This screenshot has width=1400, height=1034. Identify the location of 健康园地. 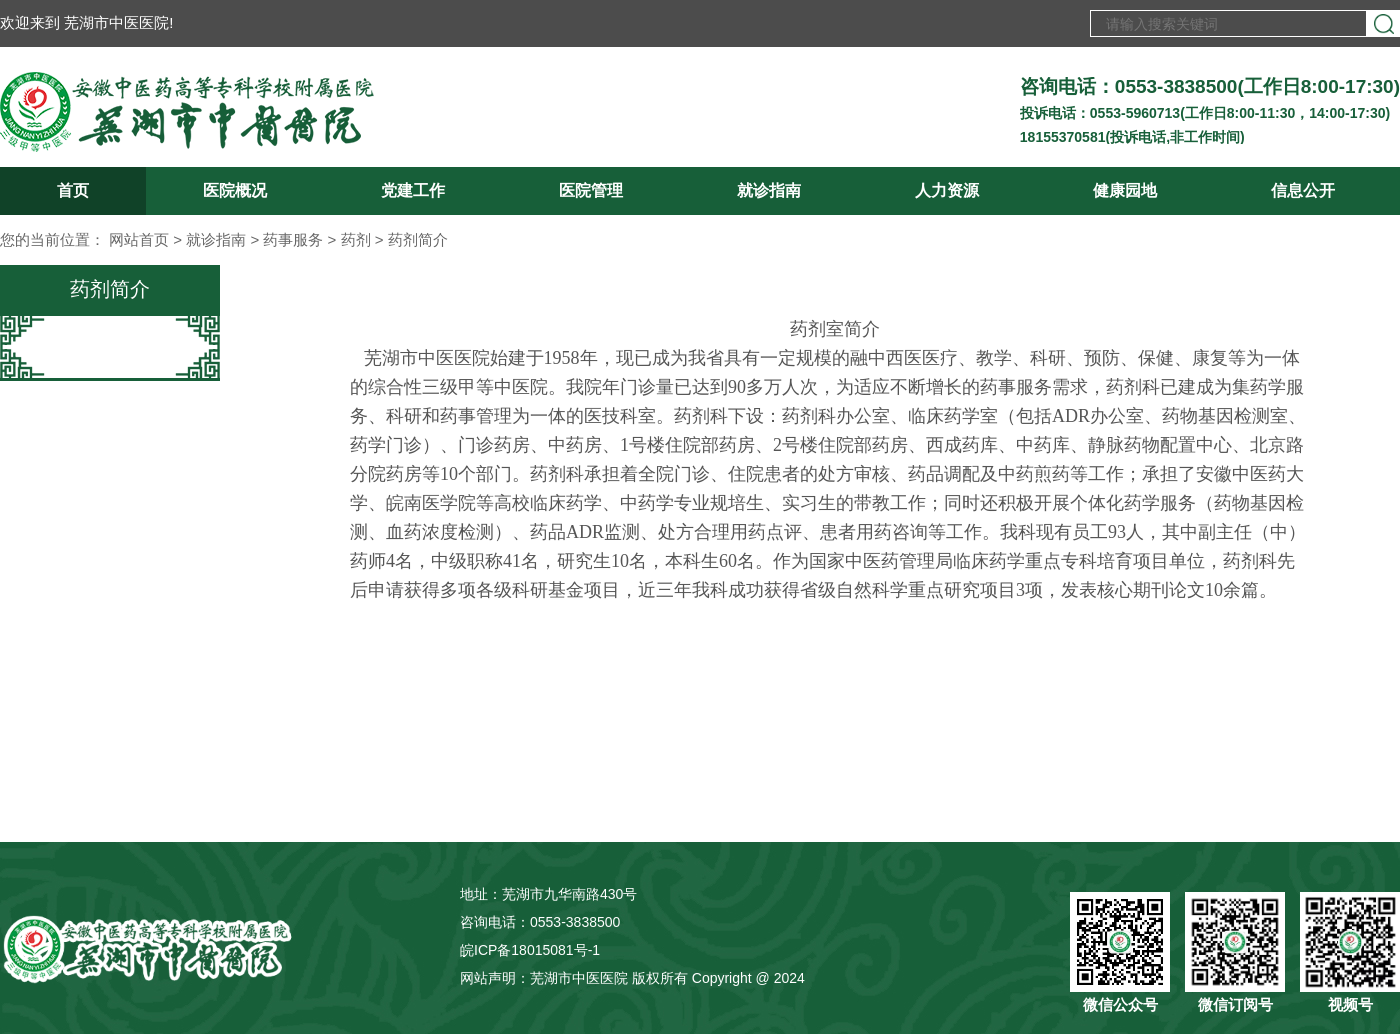
(1125, 190).